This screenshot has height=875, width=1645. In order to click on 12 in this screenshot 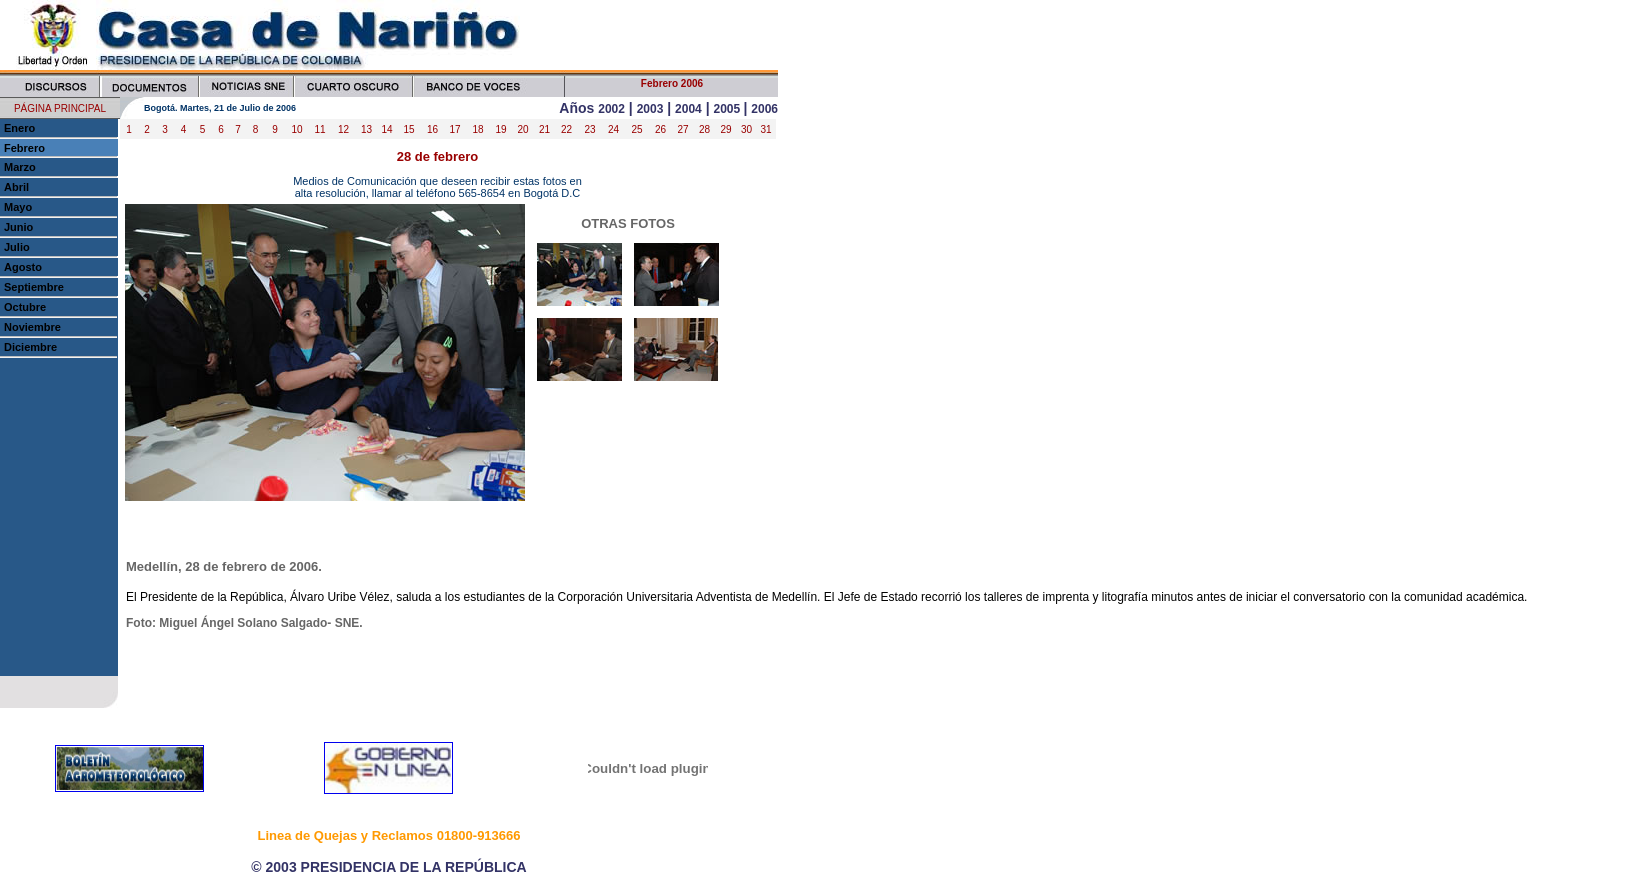, I will do `click(343, 129)`.